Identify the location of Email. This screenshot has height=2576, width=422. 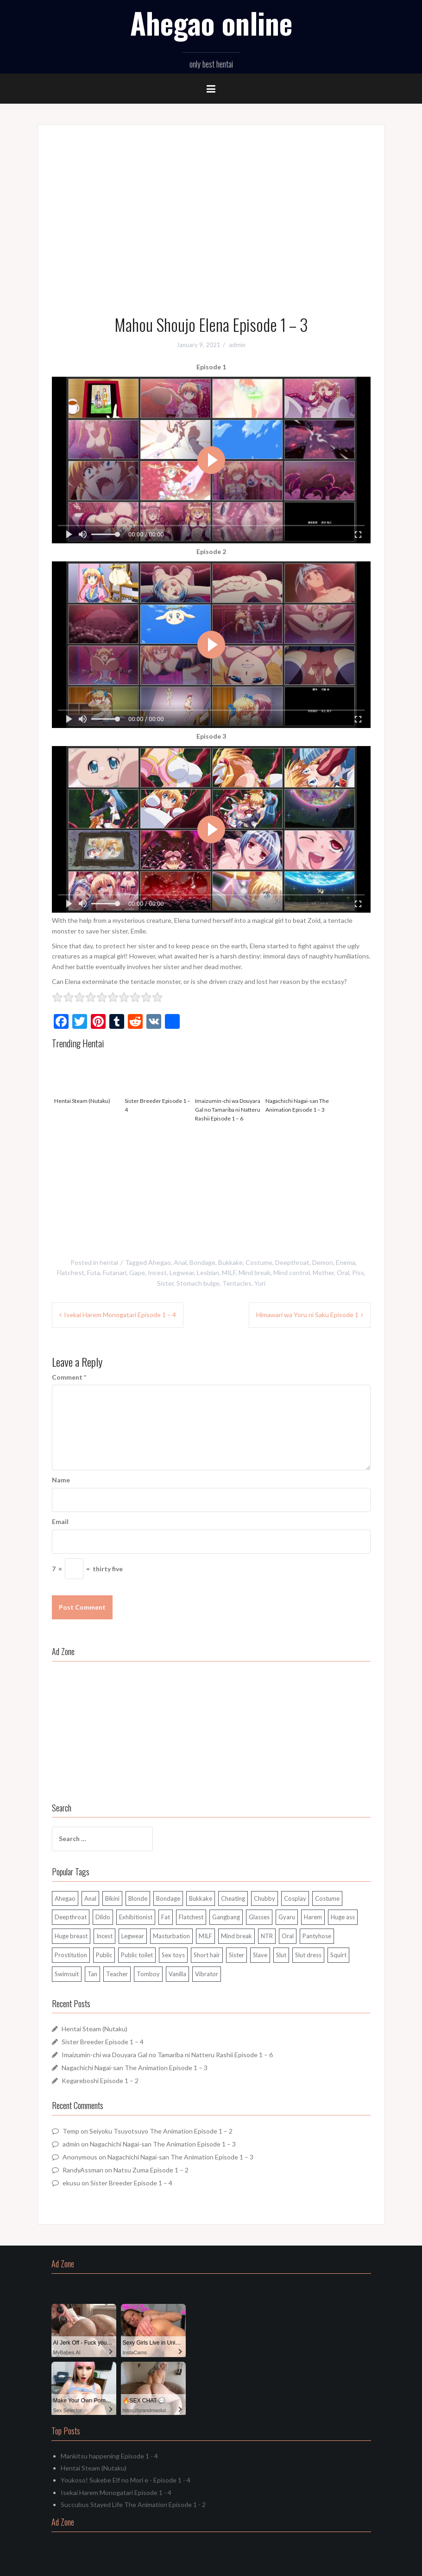
(60, 1521).